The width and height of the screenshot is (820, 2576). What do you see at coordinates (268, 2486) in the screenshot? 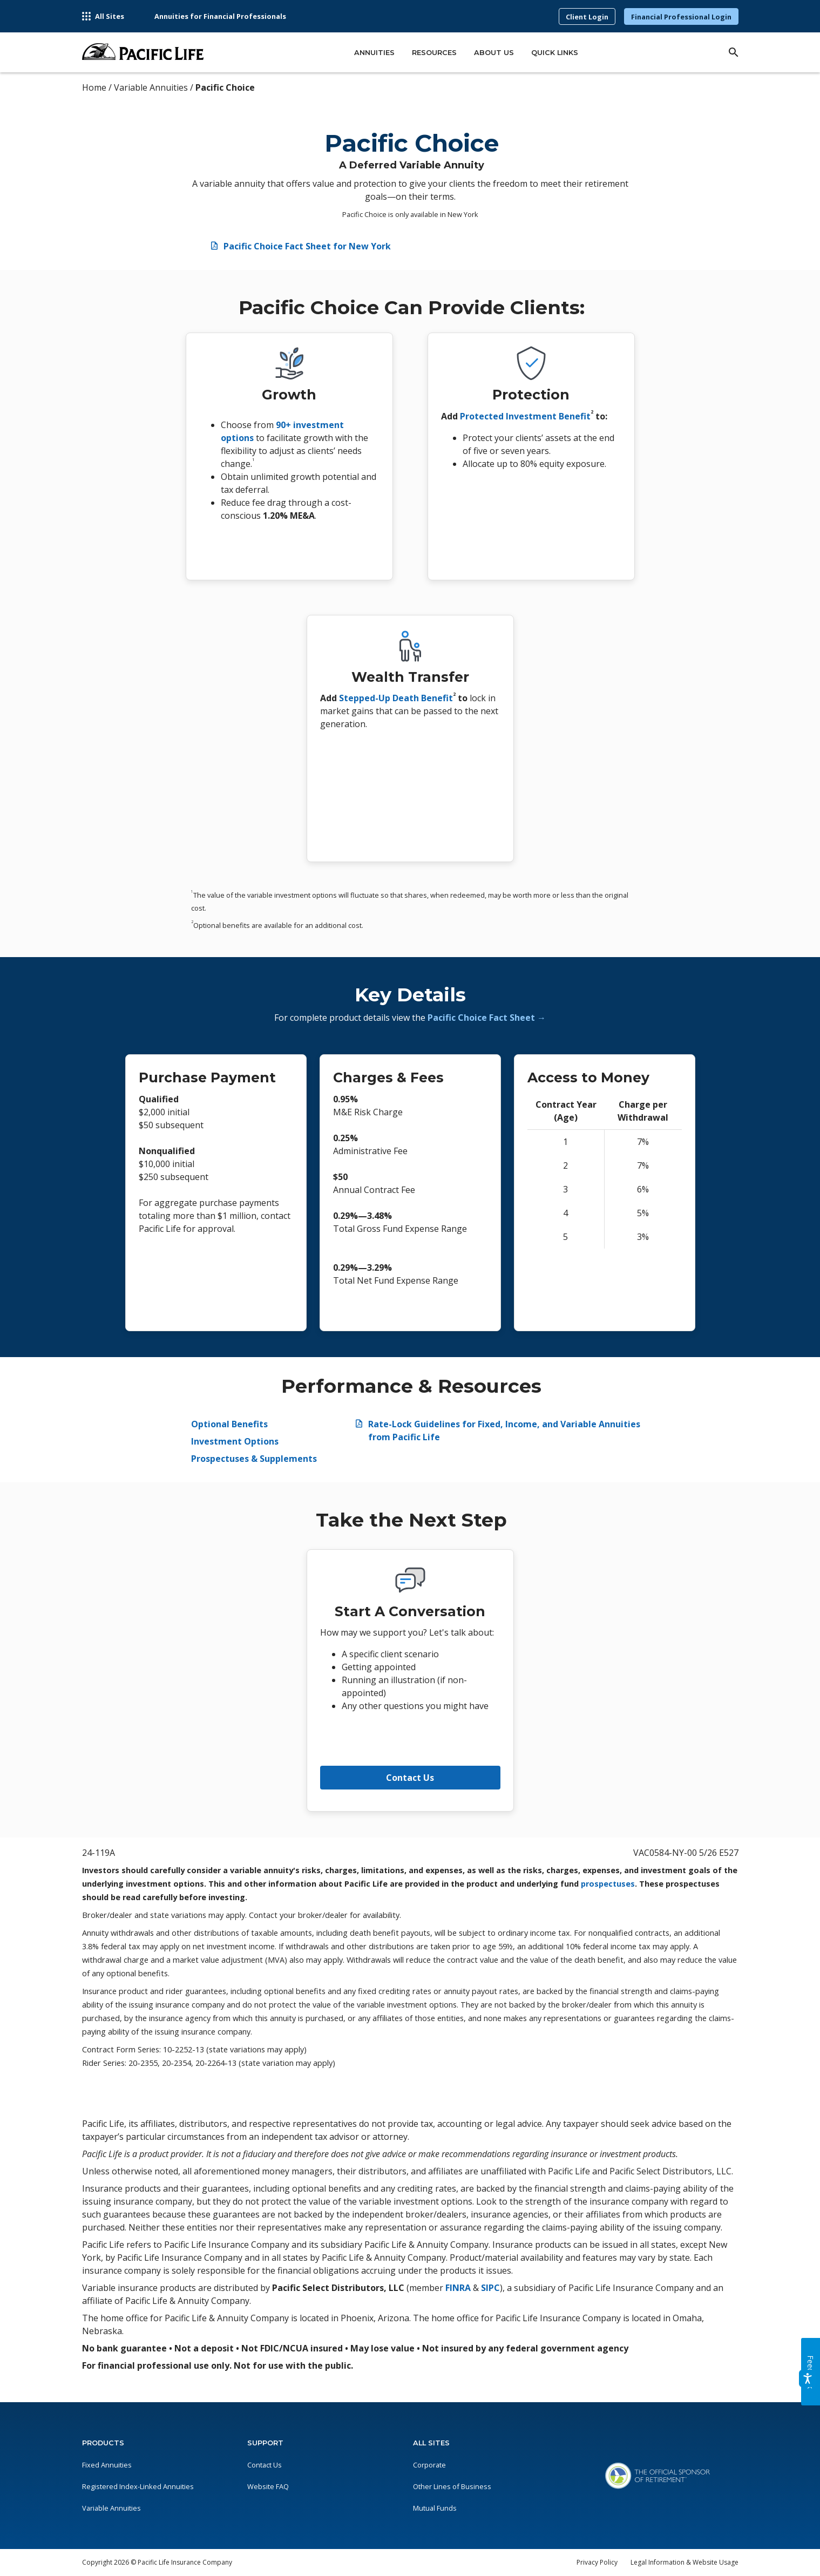
I see `Website FAQ` at bounding box center [268, 2486].